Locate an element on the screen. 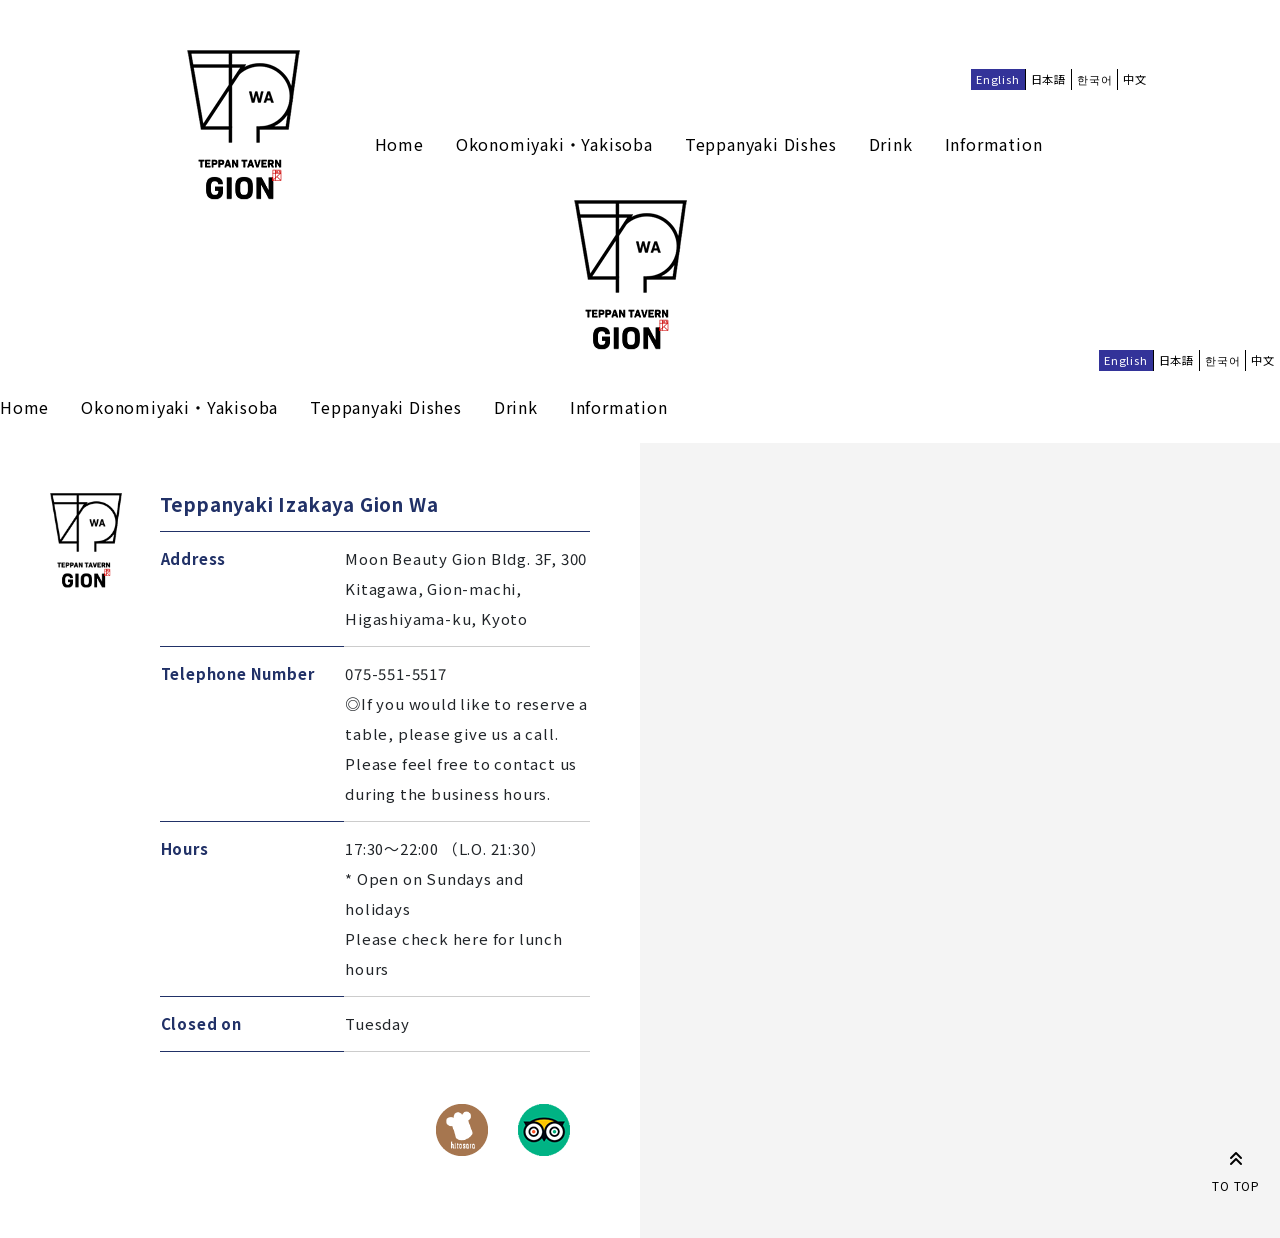 The width and height of the screenshot is (1280, 1238). 中文 is located at coordinates (1135, 79).